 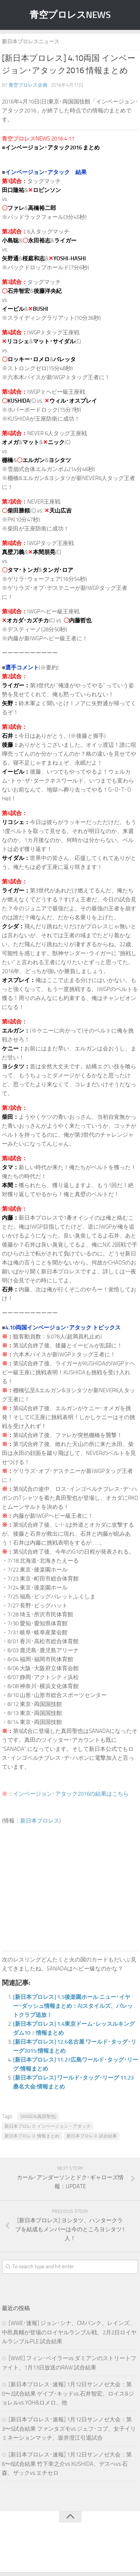 What do you see at coordinates (47, 2126) in the screenshot?
I see `新日本プロレス インベージョン・アタック` at bounding box center [47, 2126].